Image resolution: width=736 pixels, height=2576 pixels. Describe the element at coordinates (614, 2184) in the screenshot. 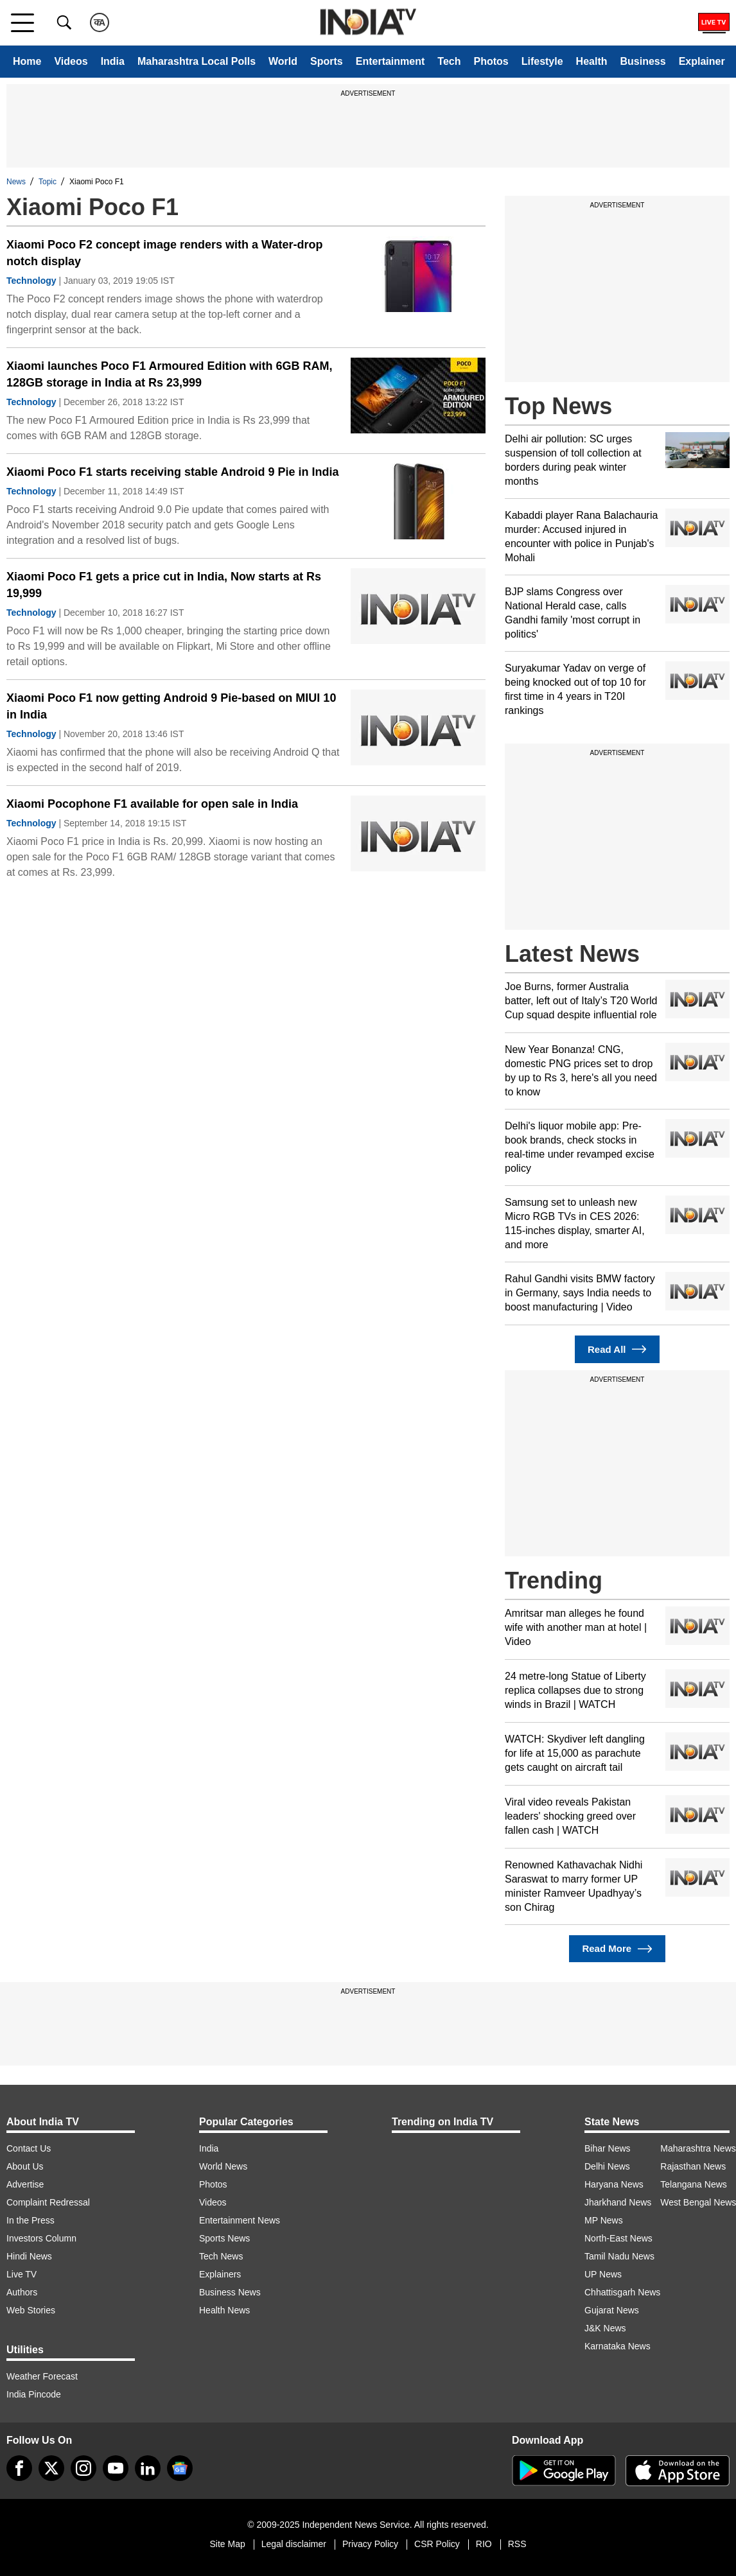

I see `Haryana News` at that location.